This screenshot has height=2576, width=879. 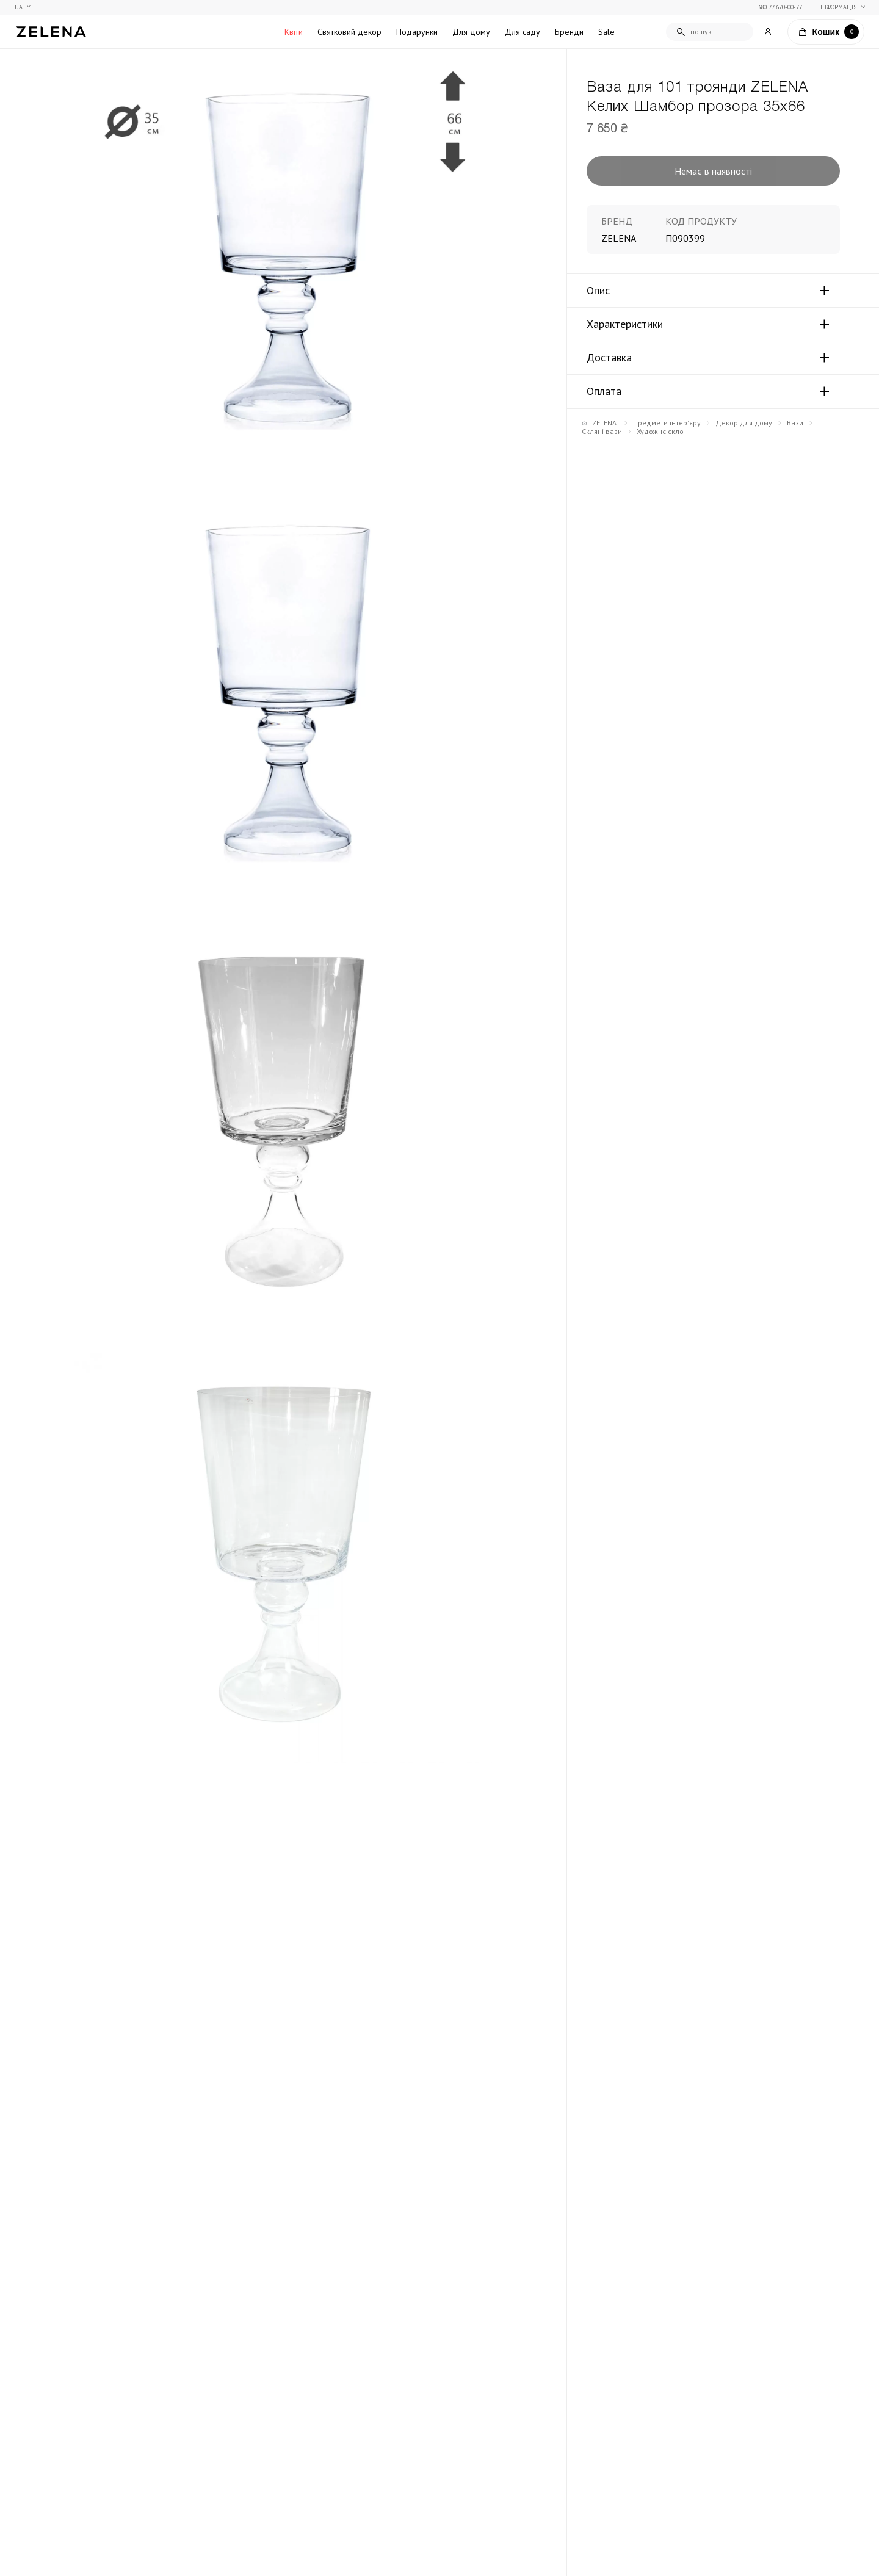 I want to click on Квіти, so click(x=293, y=31).